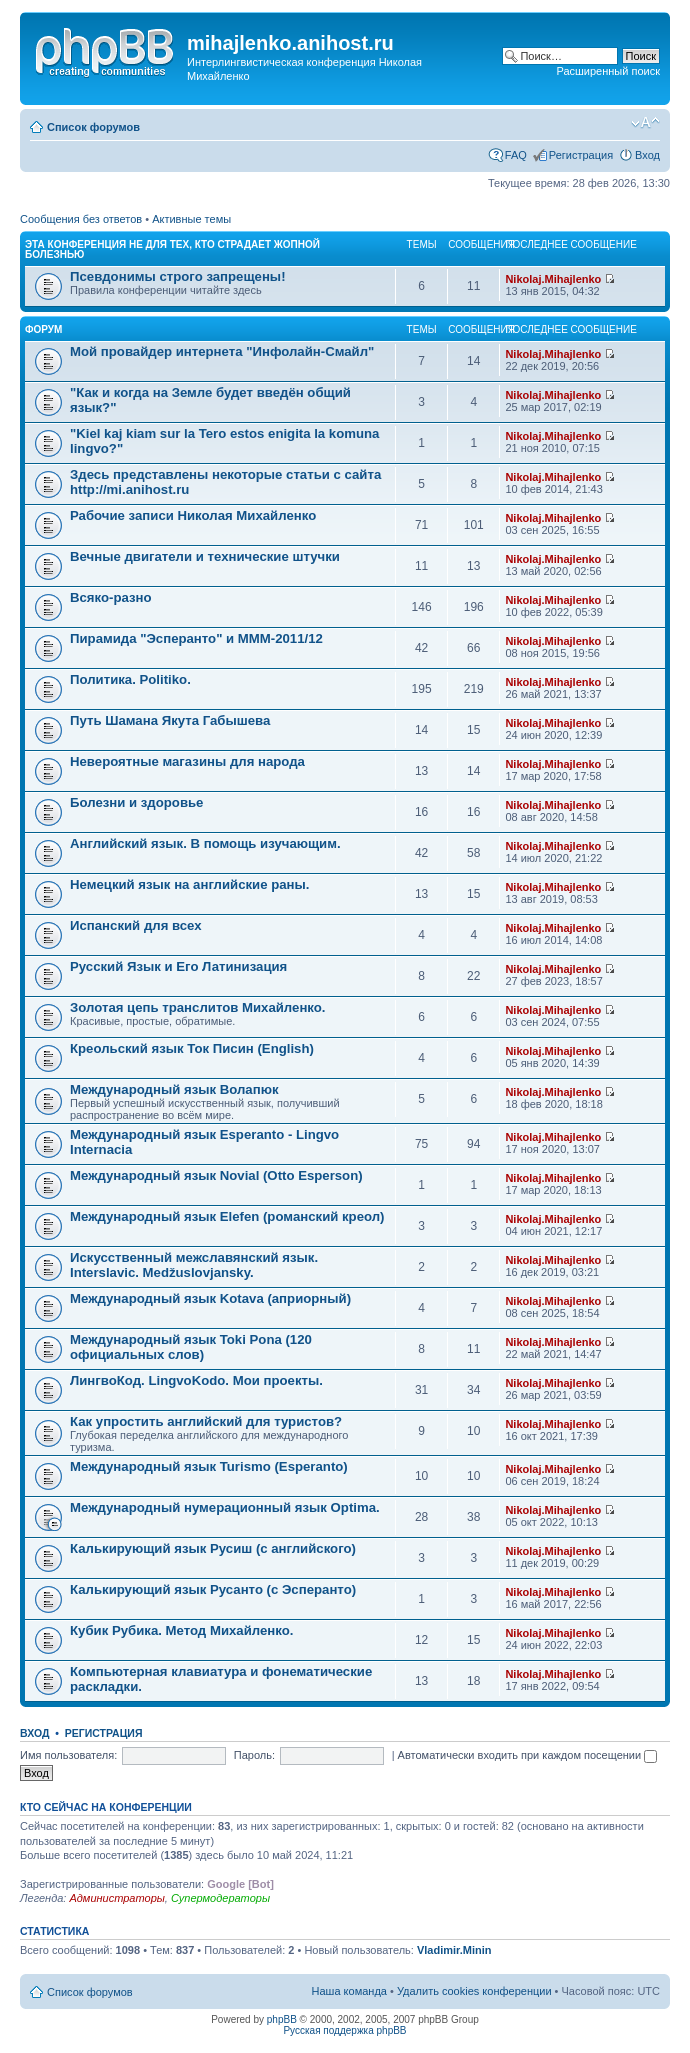 This screenshot has width=690, height=2053. What do you see at coordinates (213, 1548) in the screenshot?
I see `Калькирующий язык Русиш (с английского)` at bounding box center [213, 1548].